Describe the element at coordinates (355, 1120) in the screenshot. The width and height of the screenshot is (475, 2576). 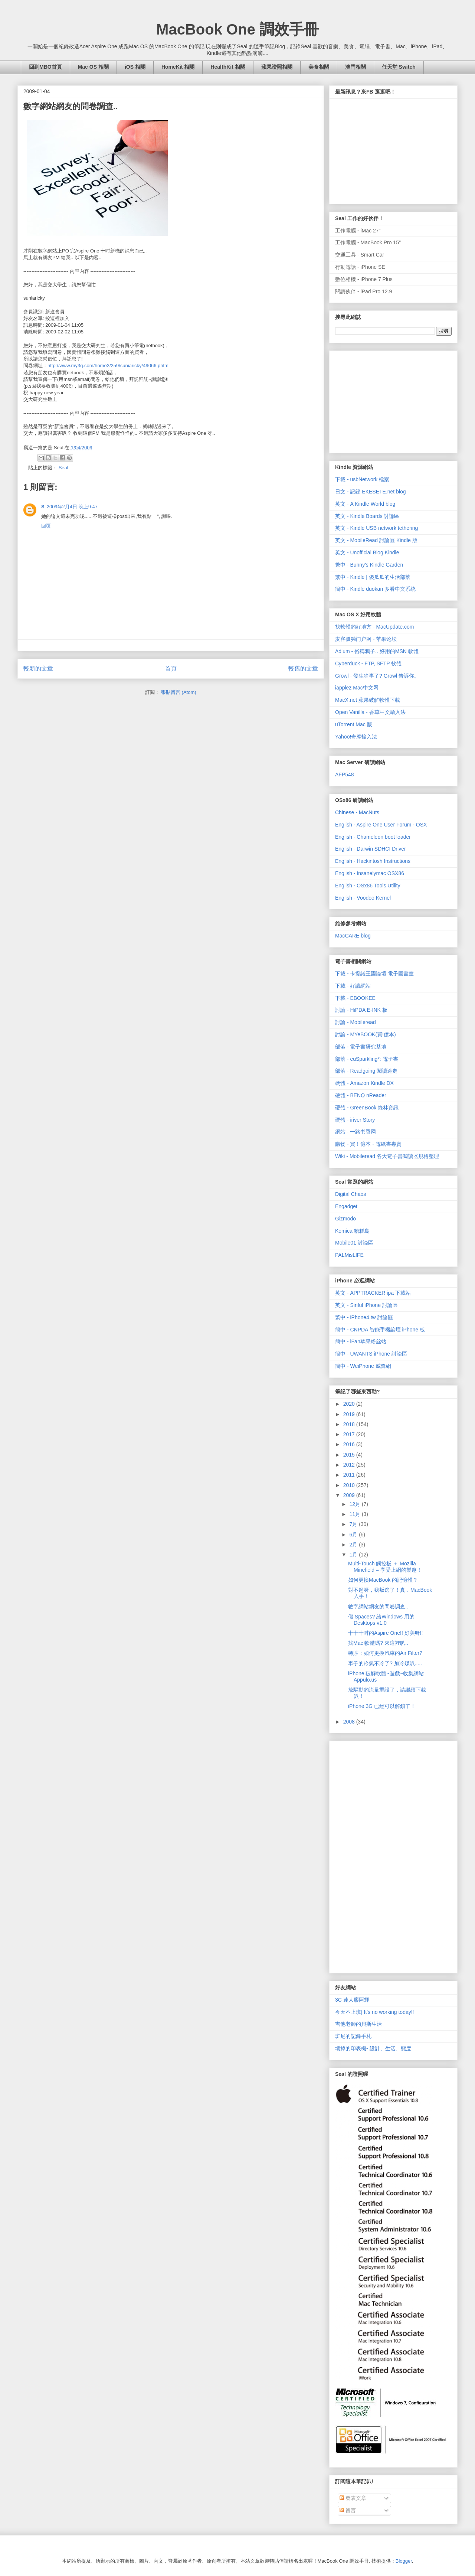
I see `硬體 - iriver Story` at that location.